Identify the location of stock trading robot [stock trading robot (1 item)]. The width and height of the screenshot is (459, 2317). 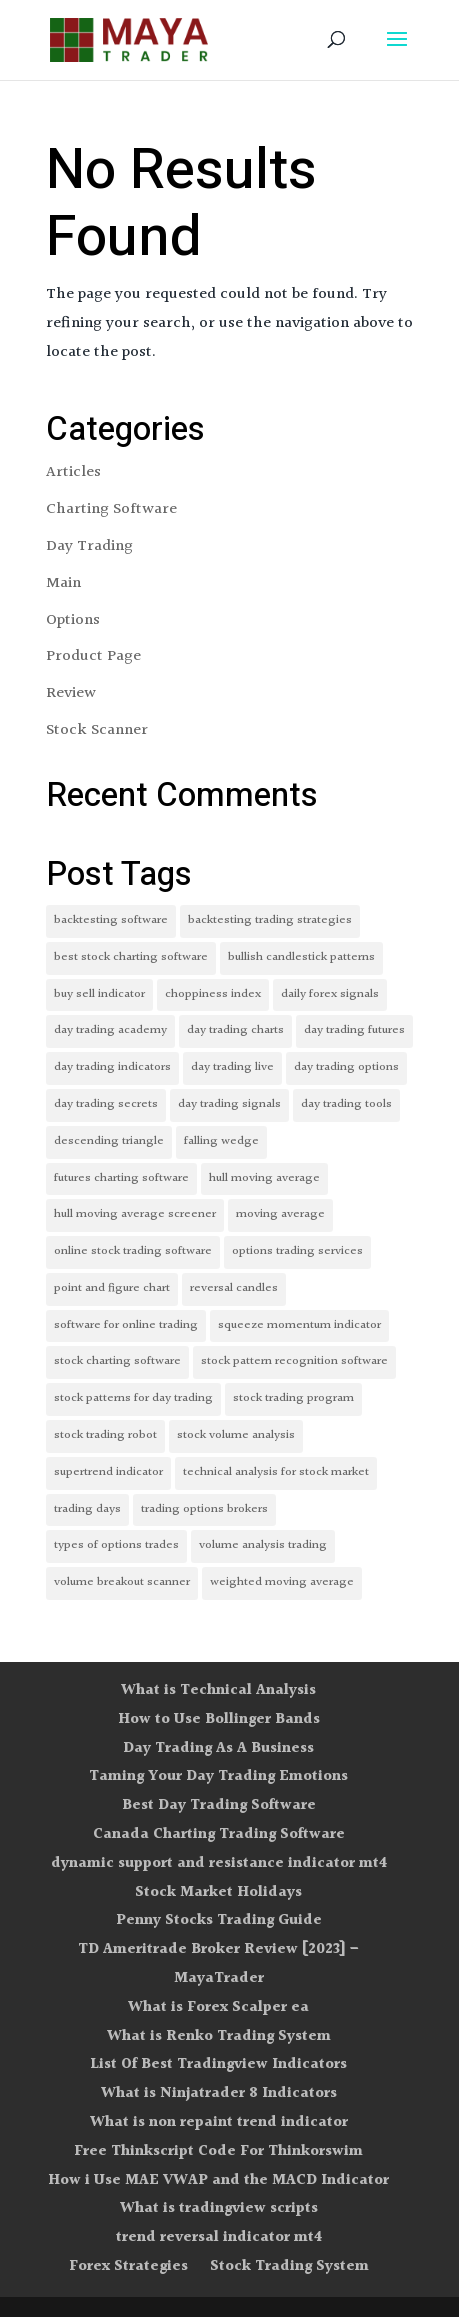
(105, 1435).